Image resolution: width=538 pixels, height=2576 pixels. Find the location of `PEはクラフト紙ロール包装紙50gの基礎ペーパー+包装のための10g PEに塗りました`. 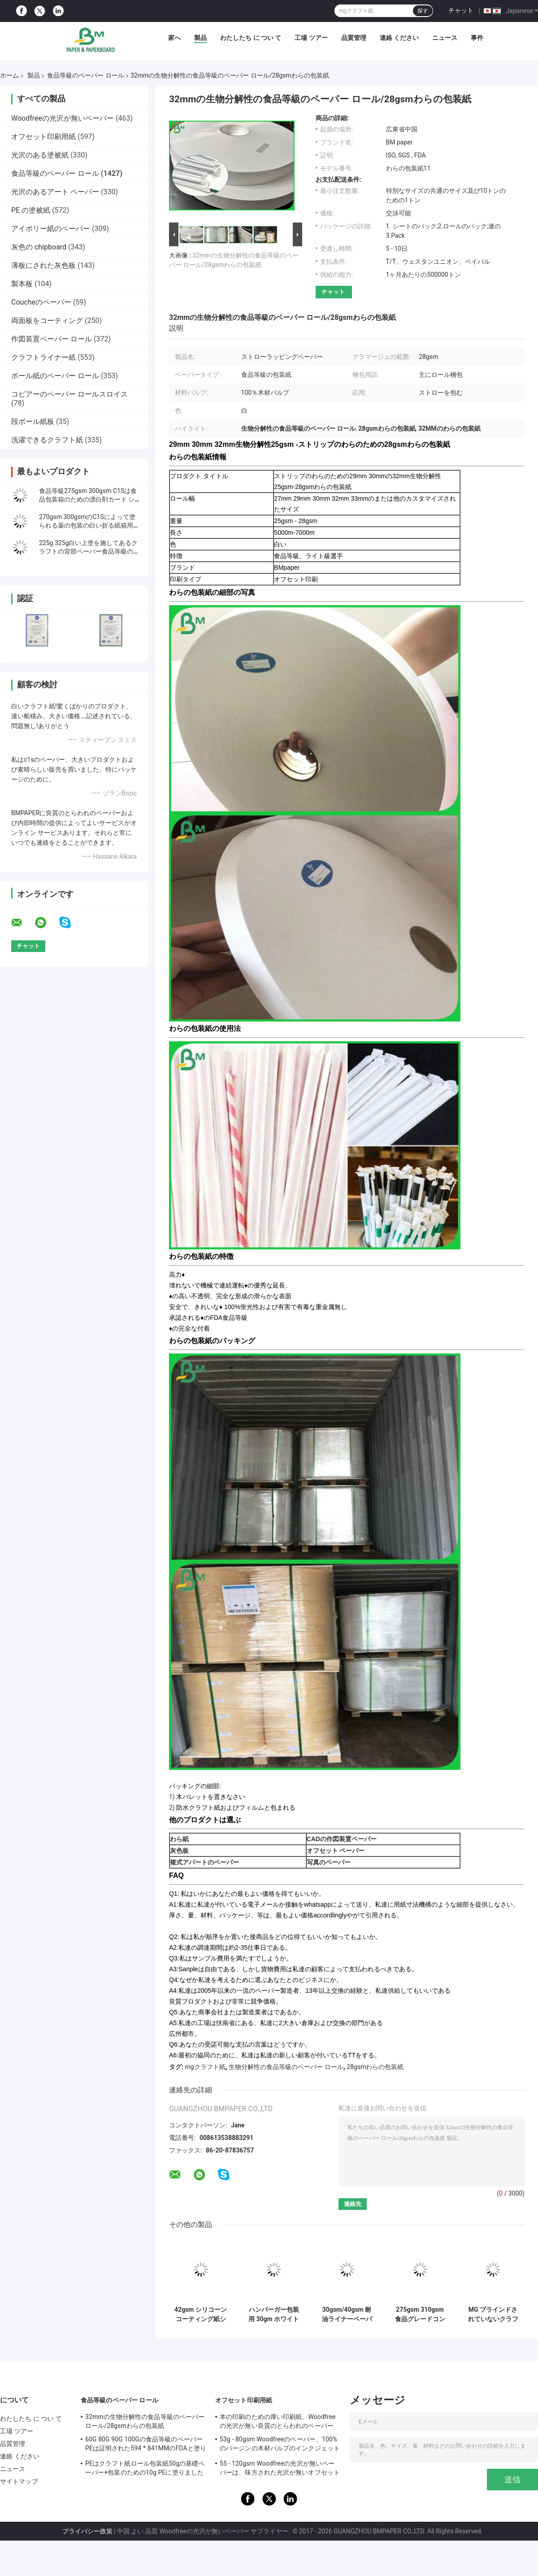

PEはクラフト紙ロール包装紙50gの基礎ペーパー+包装のための10g PEに塗りました is located at coordinates (145, 2468).